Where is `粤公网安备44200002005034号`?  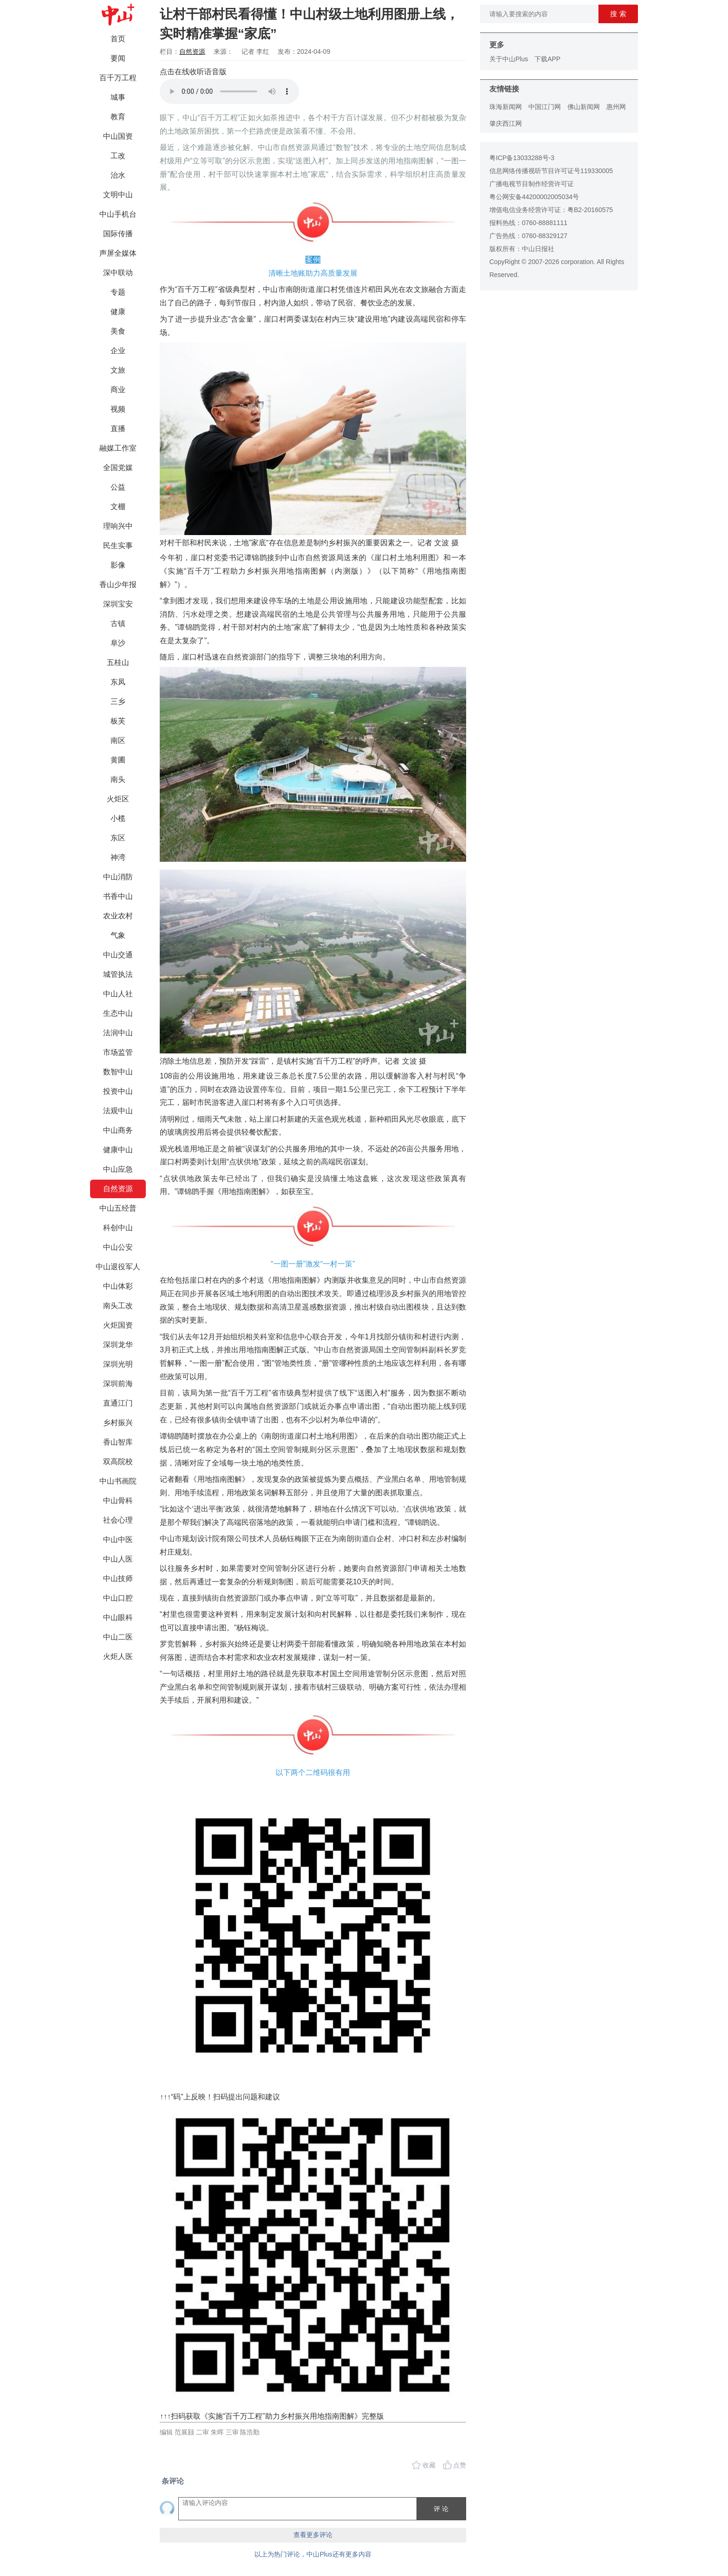
粤公网安备44200002005034号 is located at coordinates (534, 196).